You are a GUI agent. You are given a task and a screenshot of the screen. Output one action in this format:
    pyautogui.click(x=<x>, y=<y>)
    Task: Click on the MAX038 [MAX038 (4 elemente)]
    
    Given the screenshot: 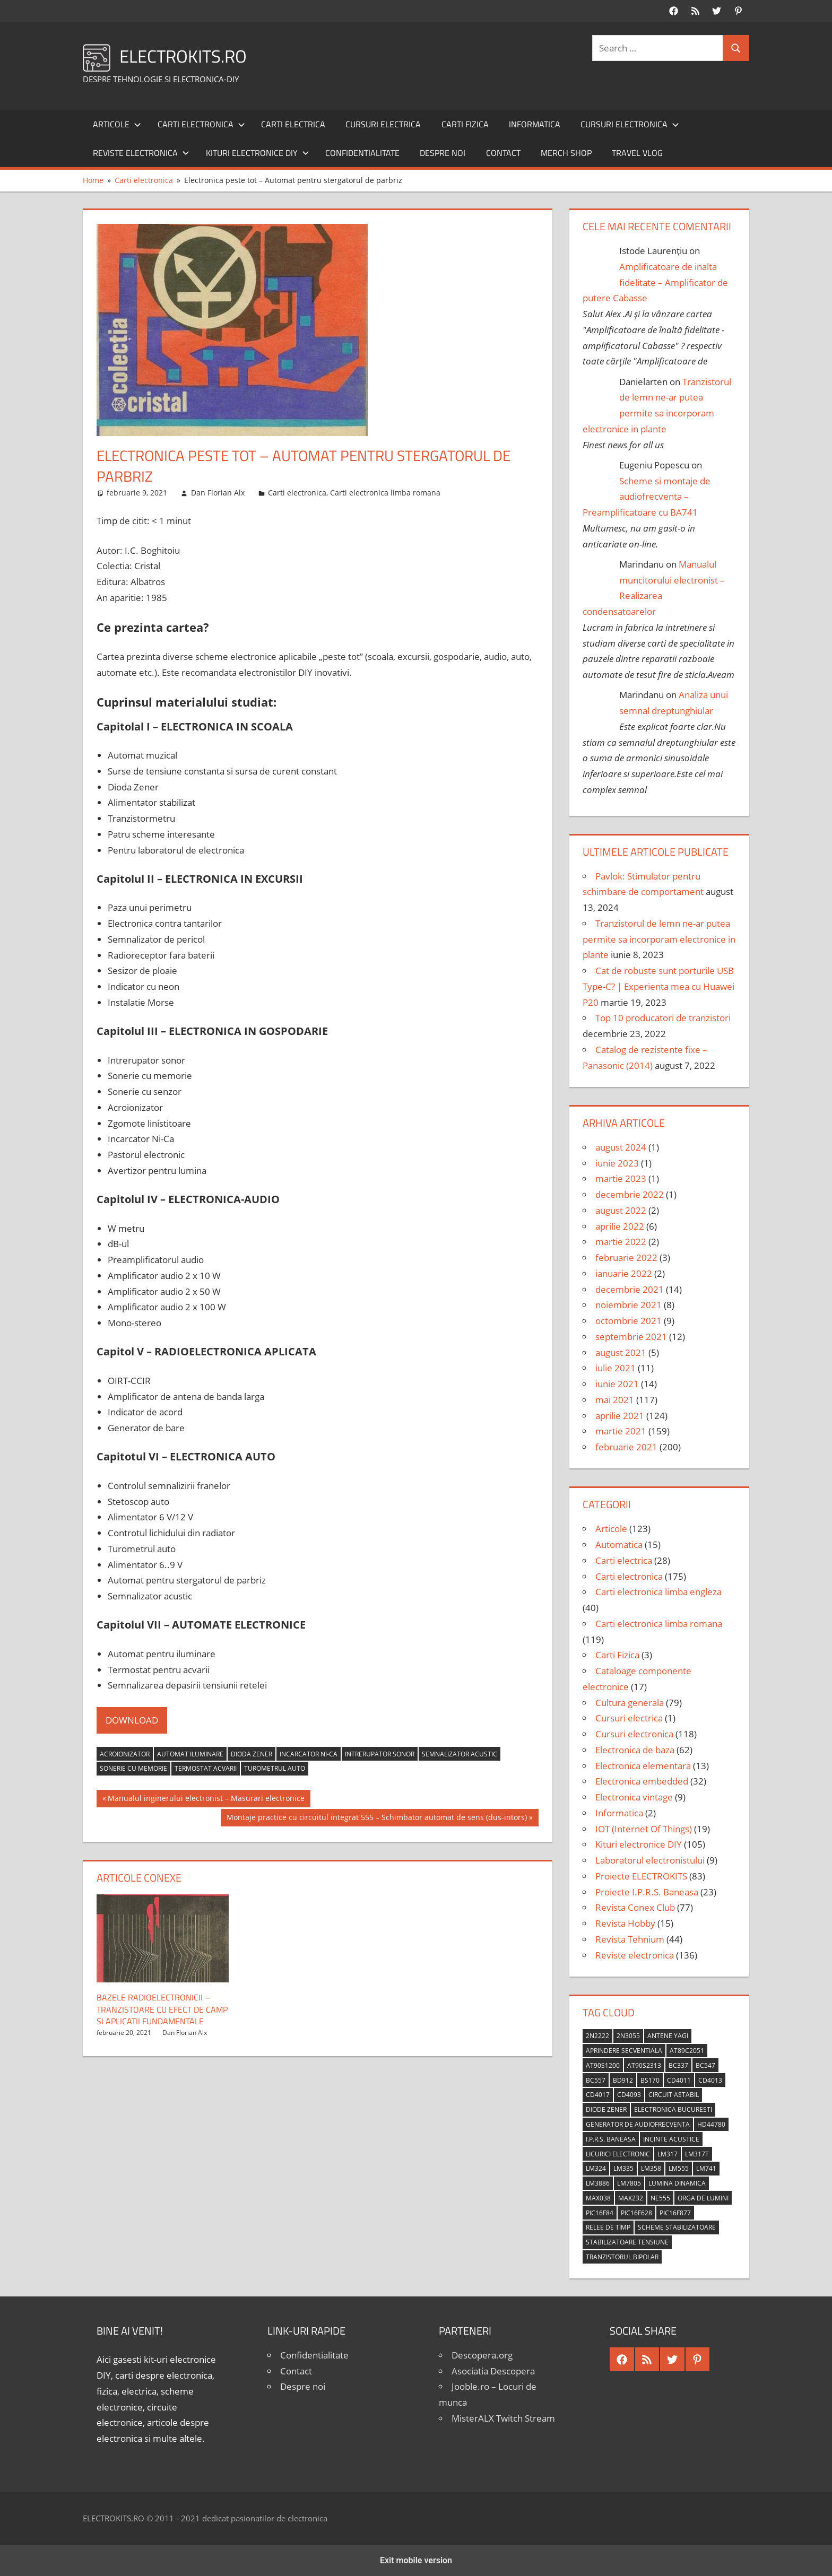 What is the action you would take?
    pyautogui.click(x=598, y=2198)
    